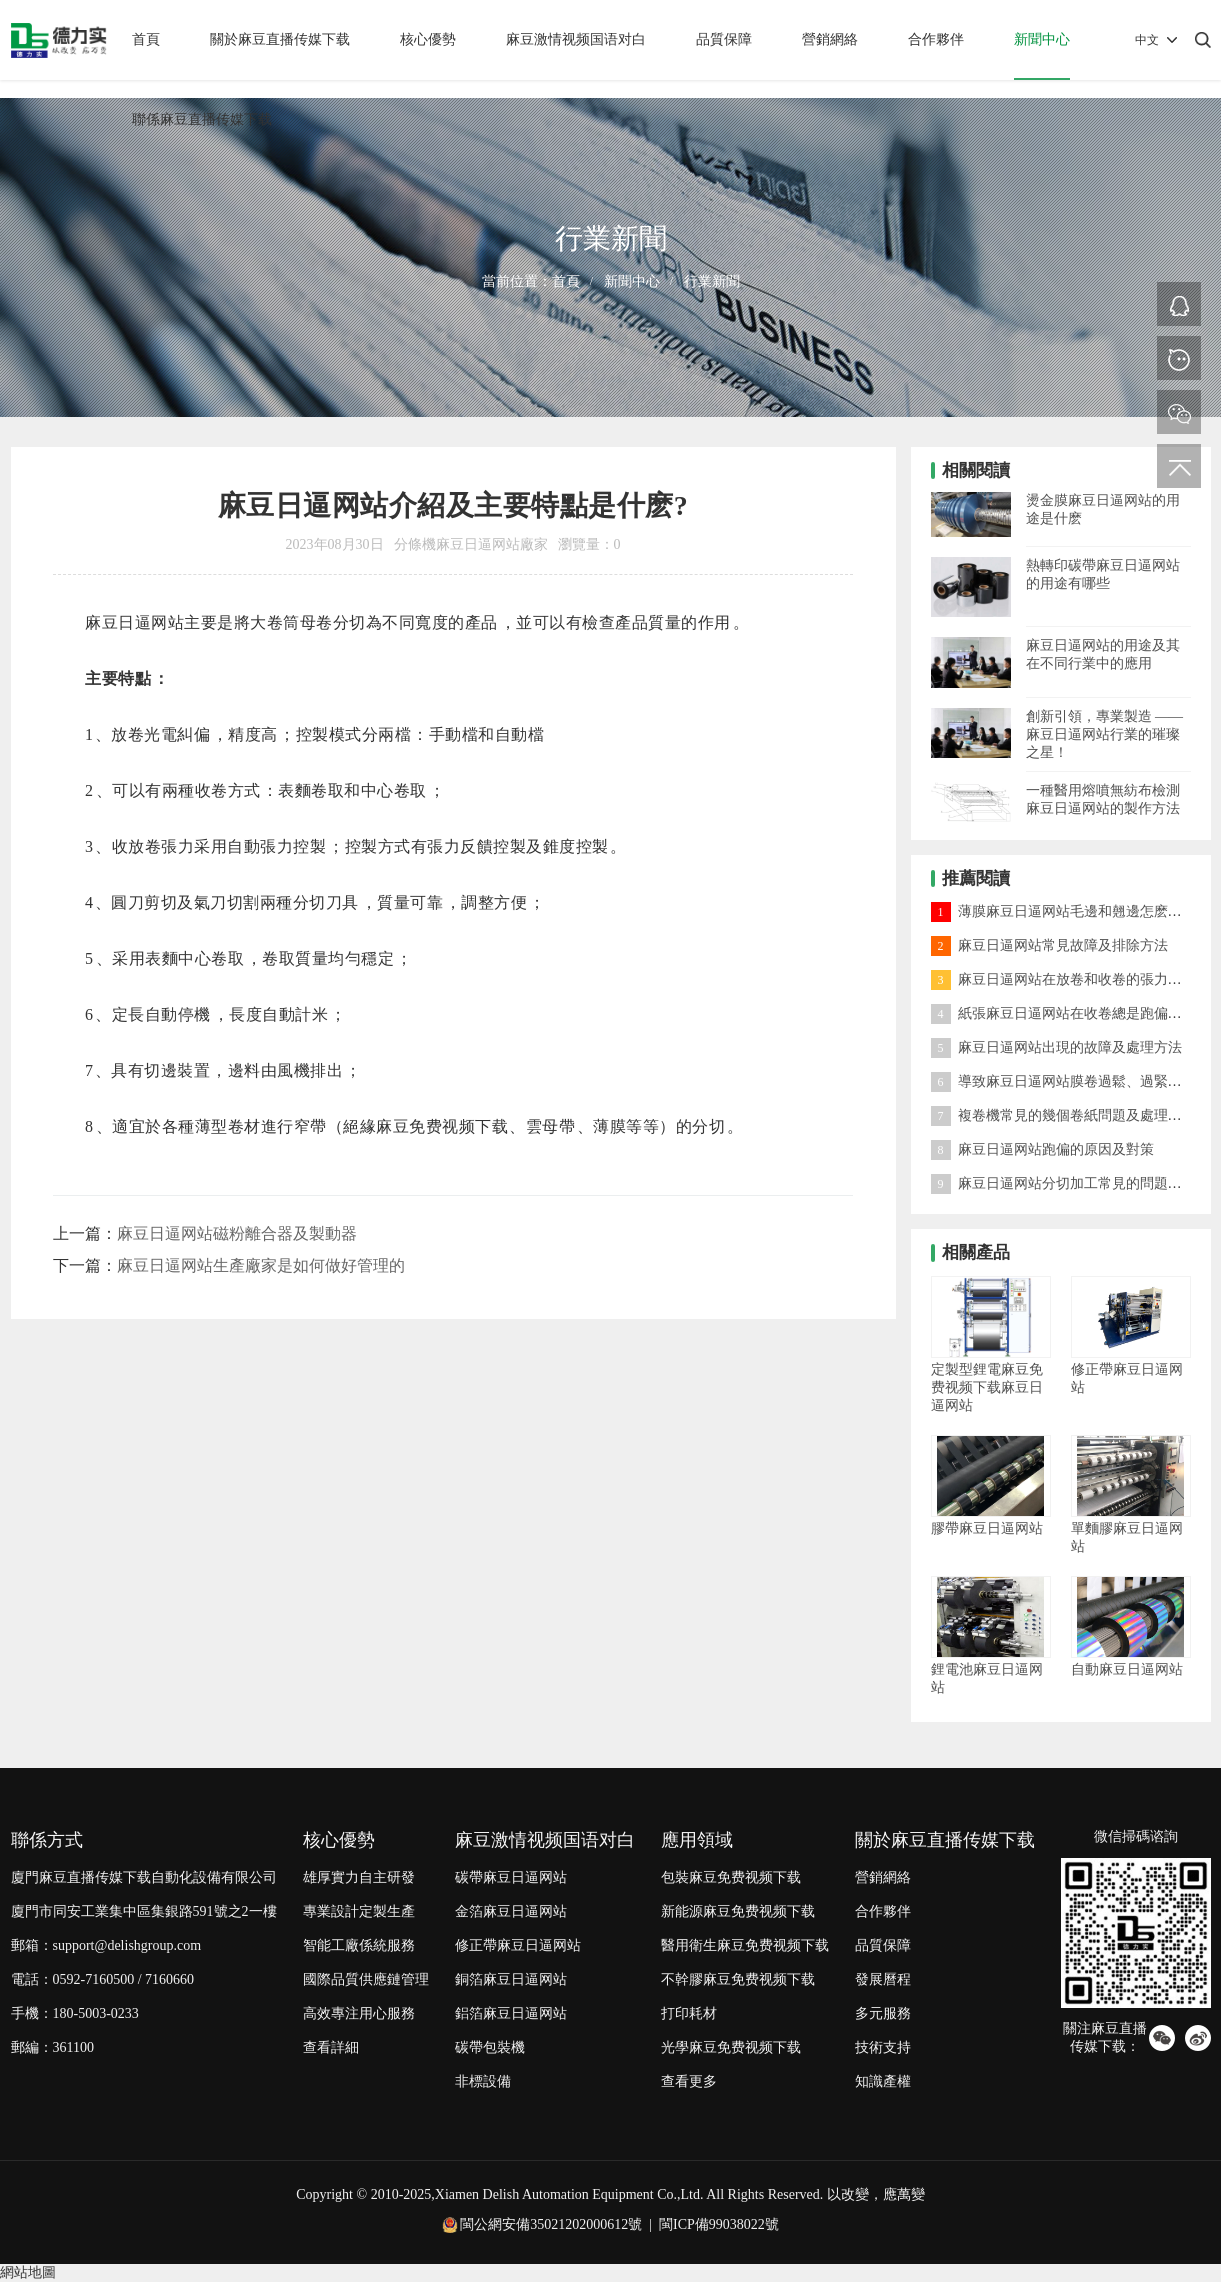 This screenshot has height=2282, width=1221. Describe the element at coordinates (689, 2081) in the screenshot. I see `查看更多` at that location.